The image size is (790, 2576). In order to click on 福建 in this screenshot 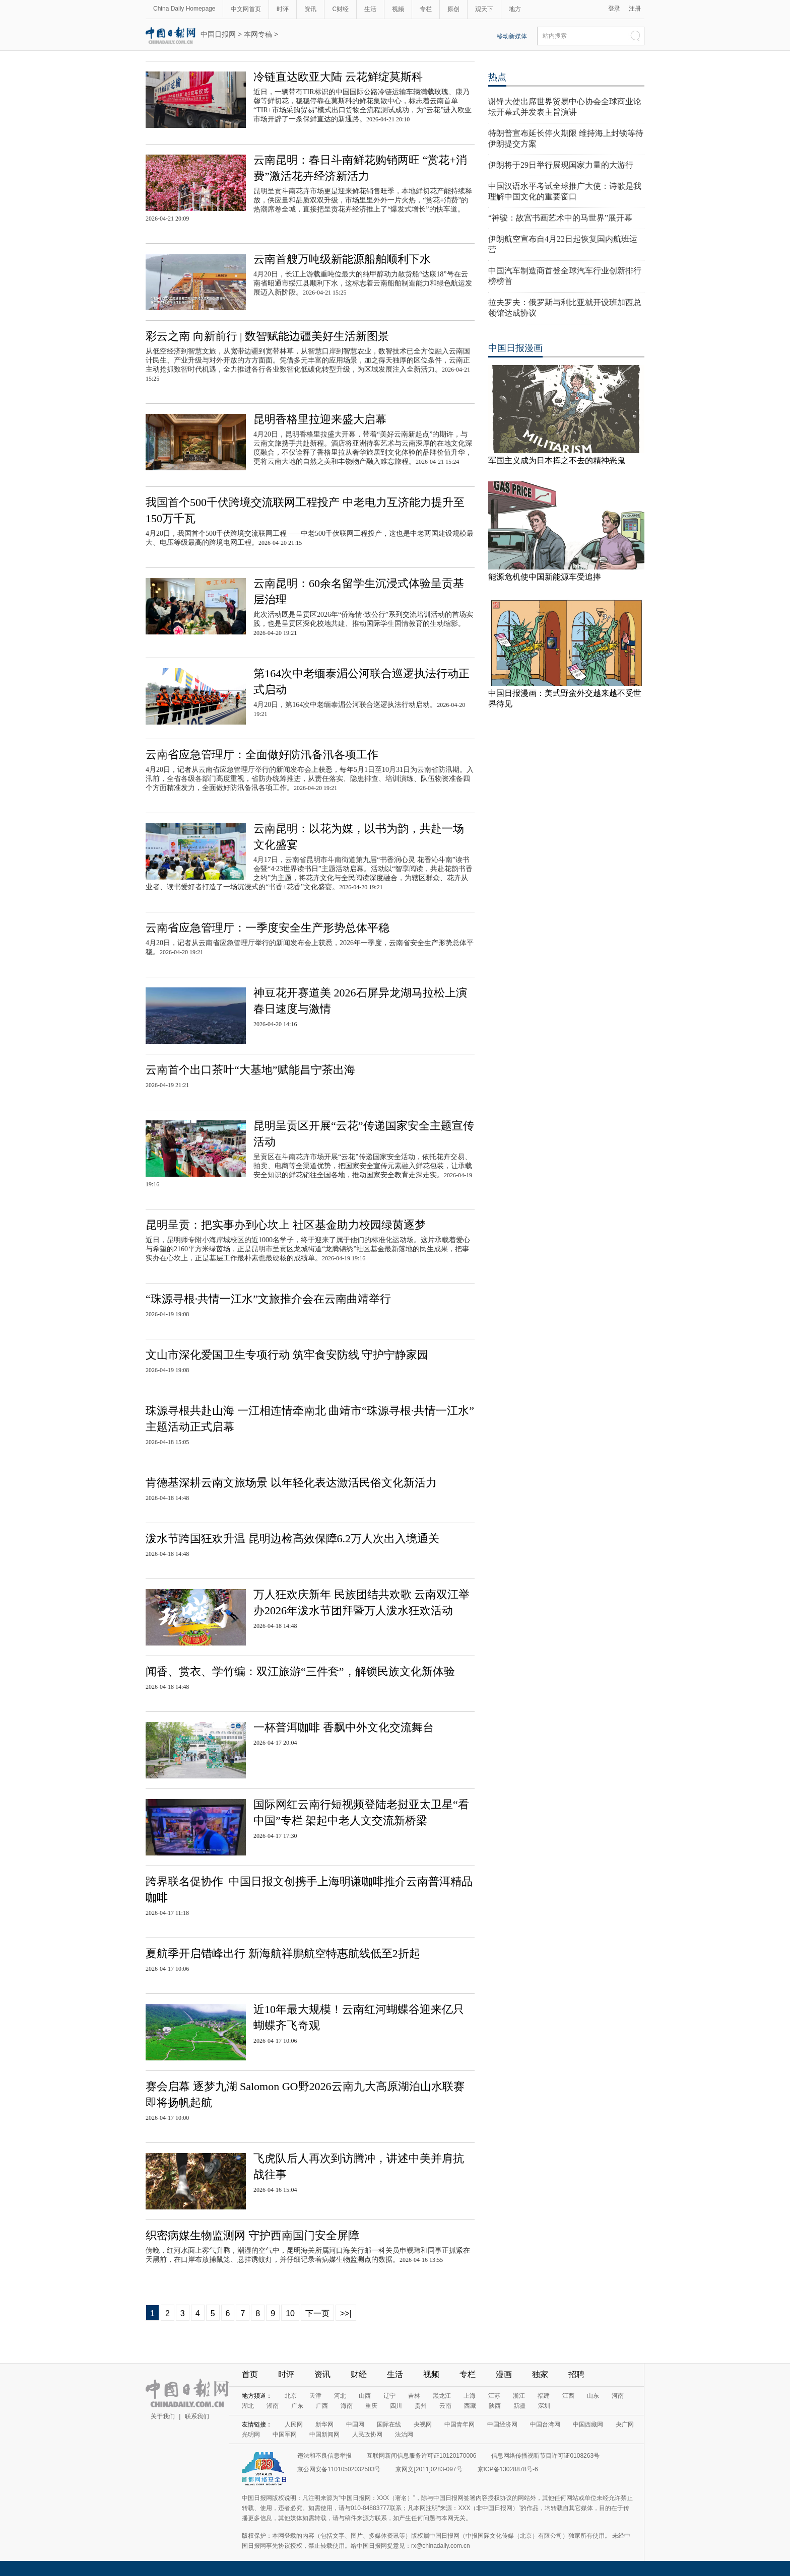, I will do `click(544, 2395)`.